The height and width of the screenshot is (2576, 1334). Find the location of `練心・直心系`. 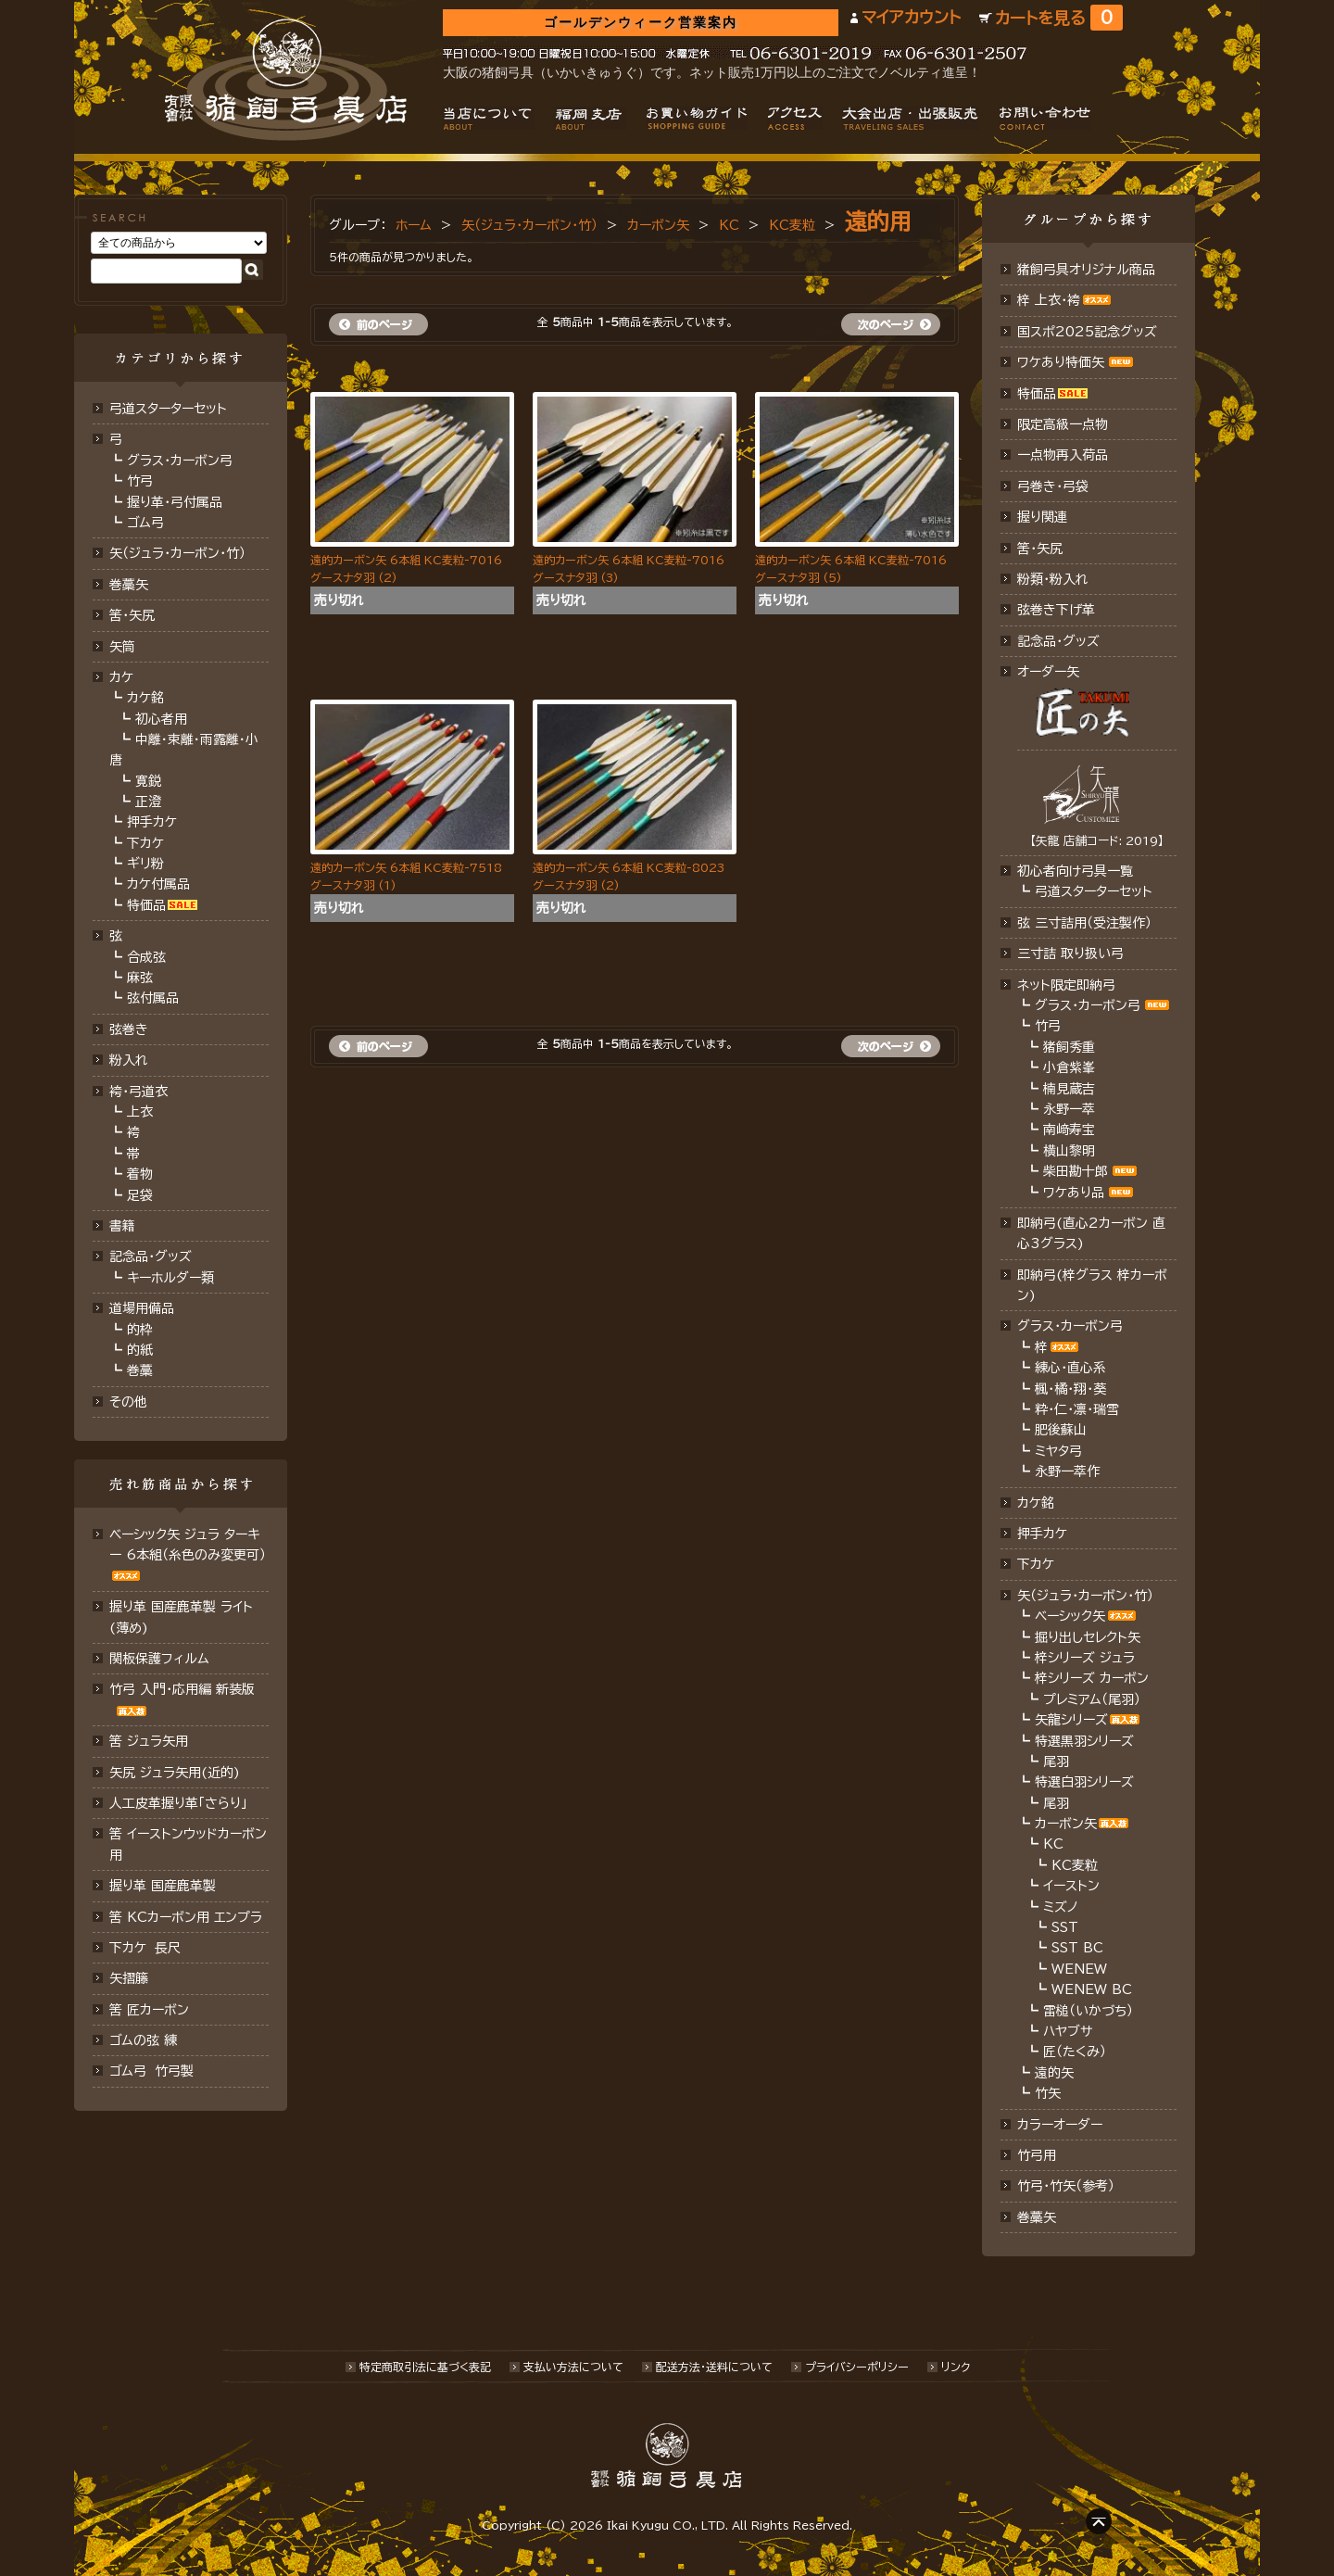

練心・直心系 is located at coordinates (1070, 1367).